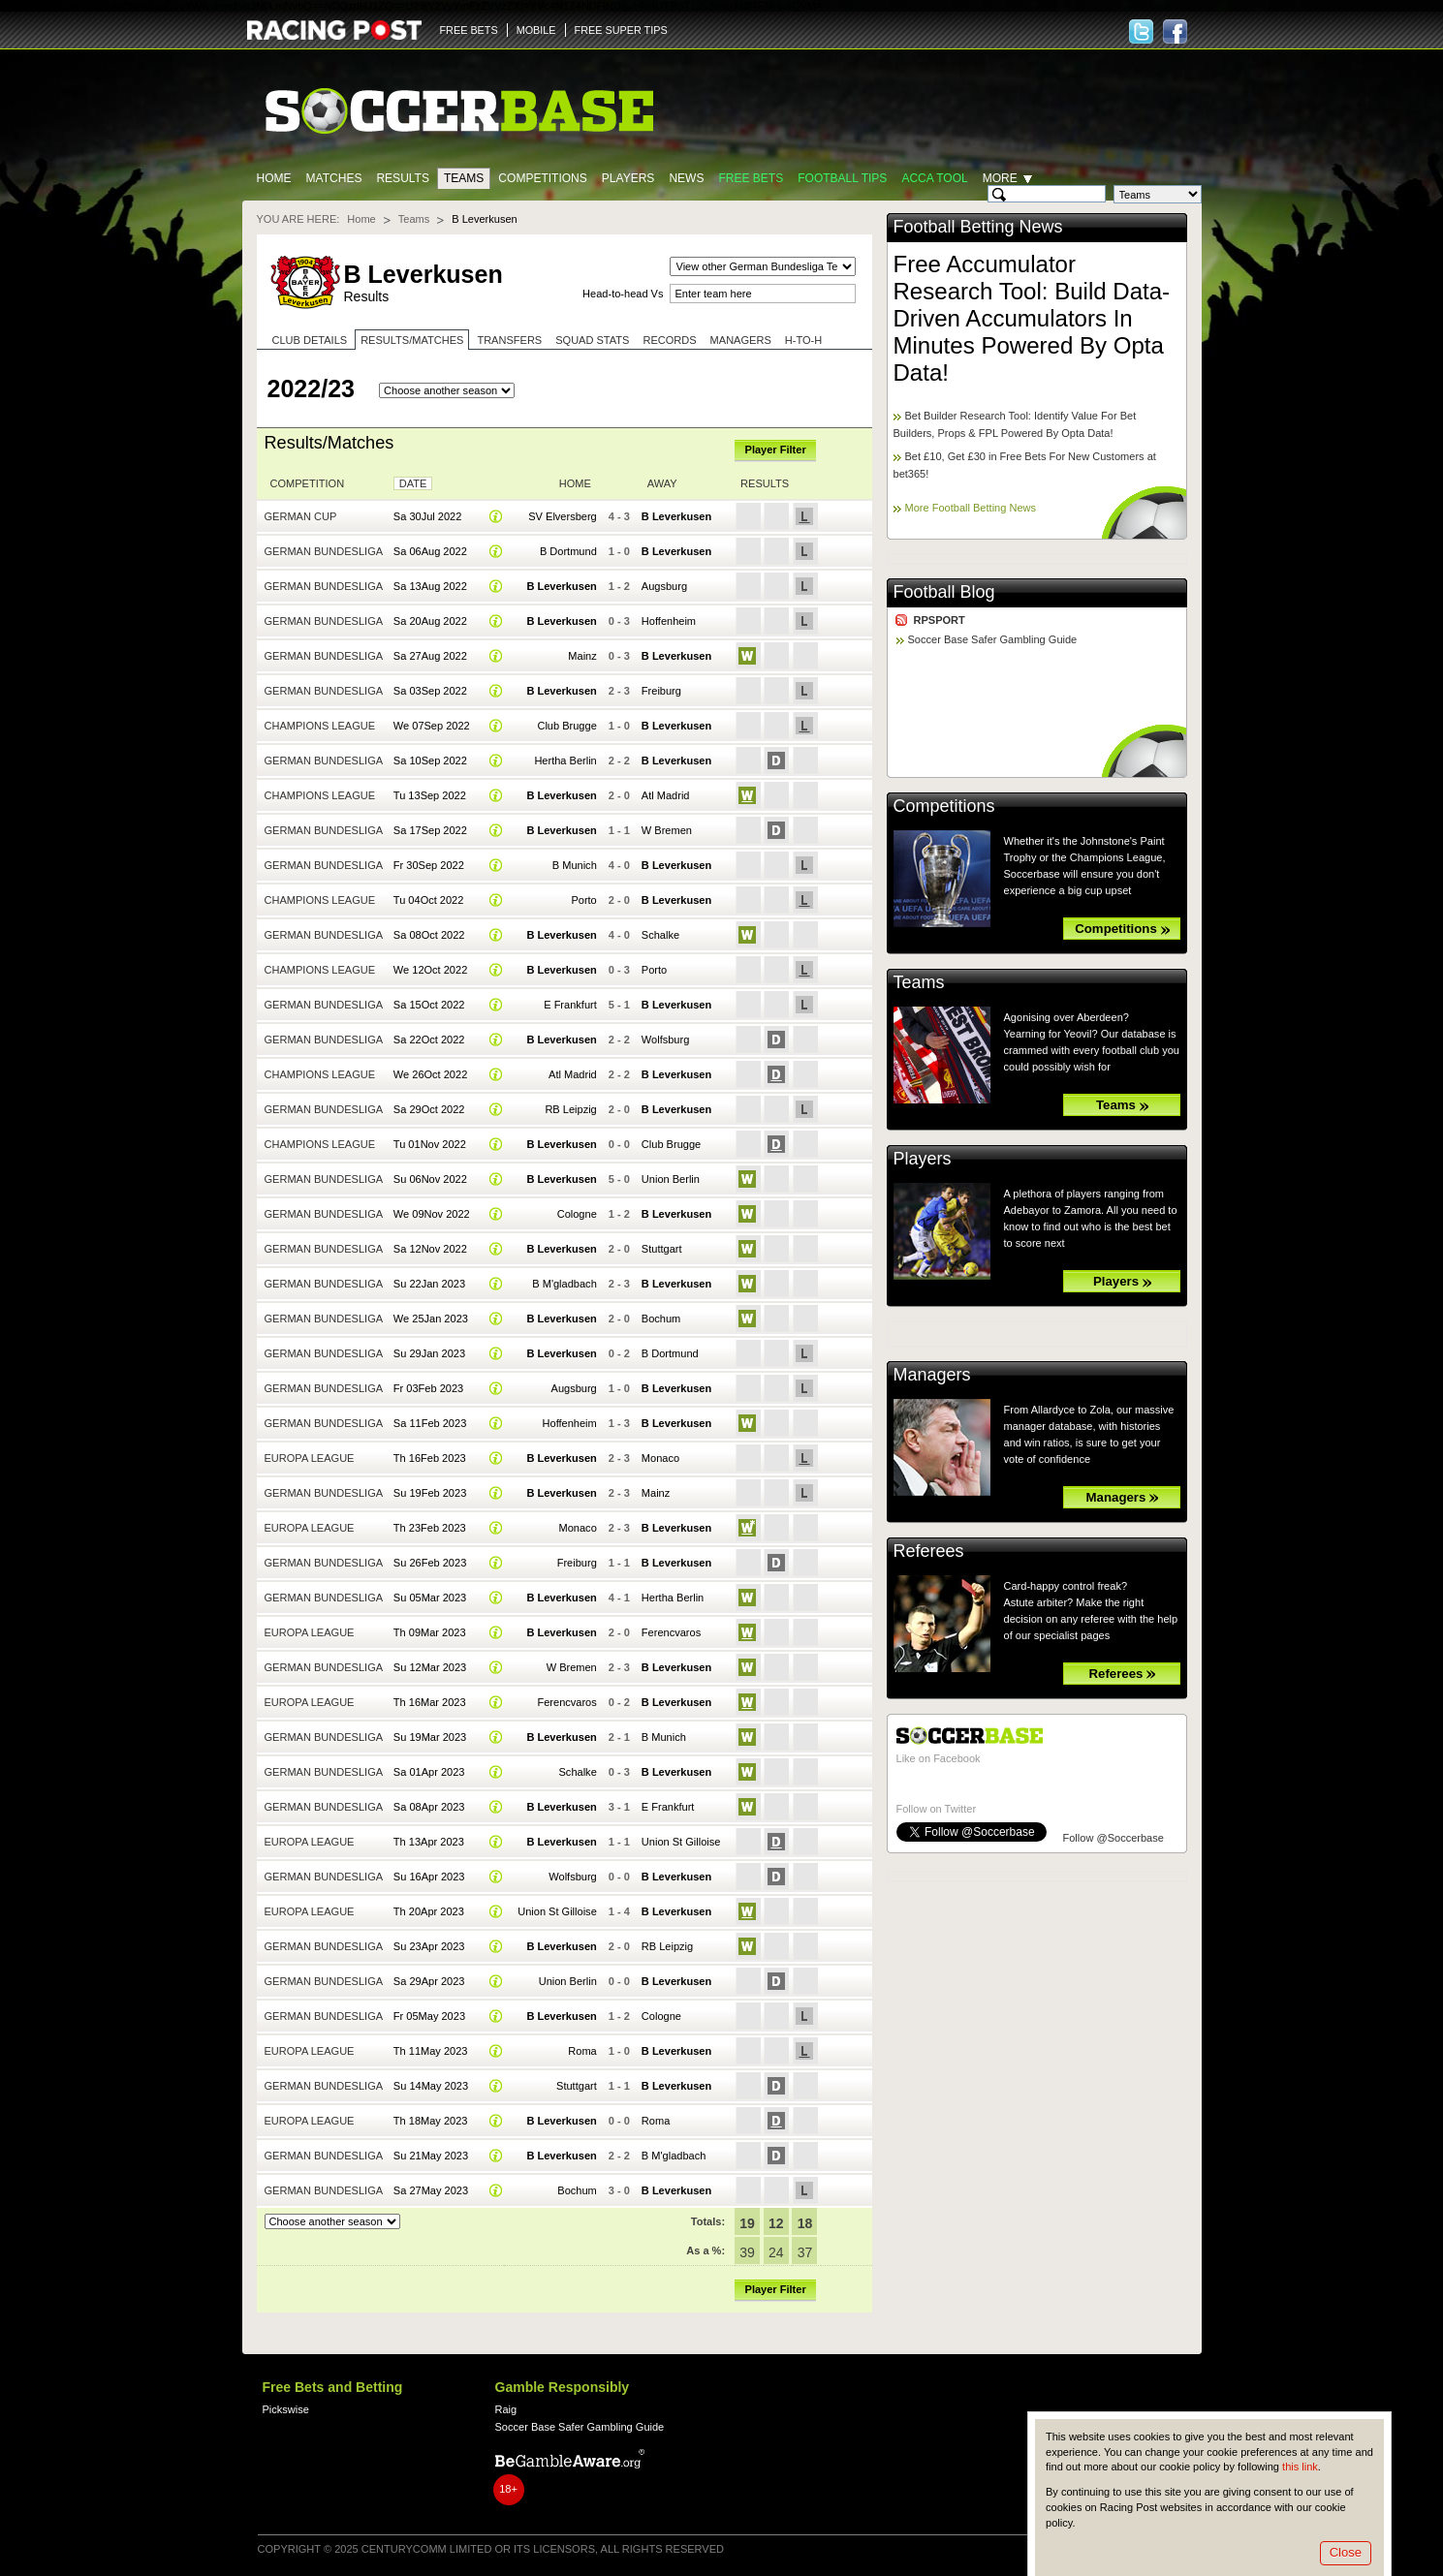  Describe the element at coordinates (665, 1039) in the screenshot. I see `Wolfsburg` at that location.